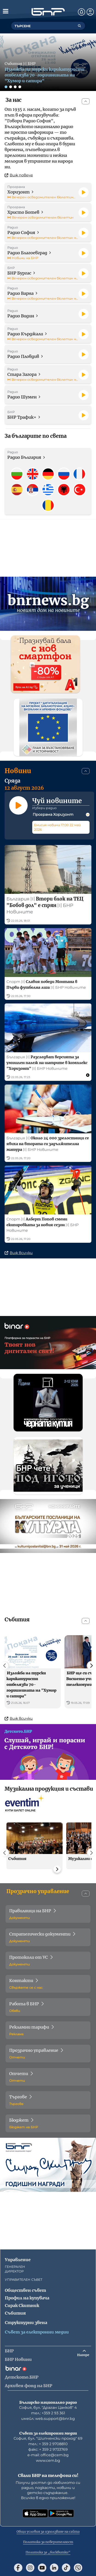 The height and width of the screenshot is (2576, 96). What do you see at coordinates (15, 2269) in the screenshot?
I see `ГЕНЕРАЛЕН ДИРЕКТОР` at bounding box center [15, 2269].